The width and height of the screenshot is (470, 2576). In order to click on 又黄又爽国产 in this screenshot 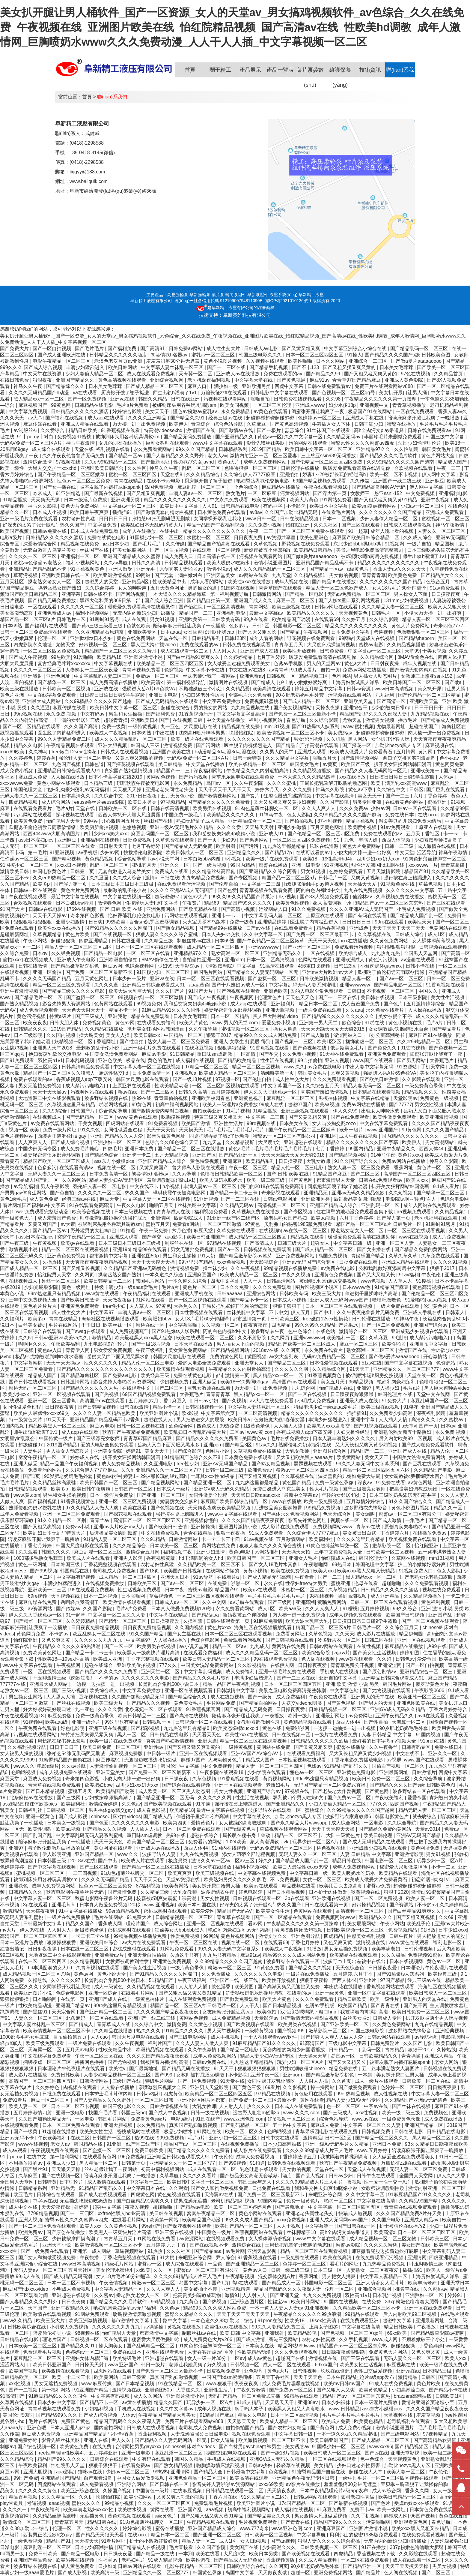, I will do `click(154, 1167)`.